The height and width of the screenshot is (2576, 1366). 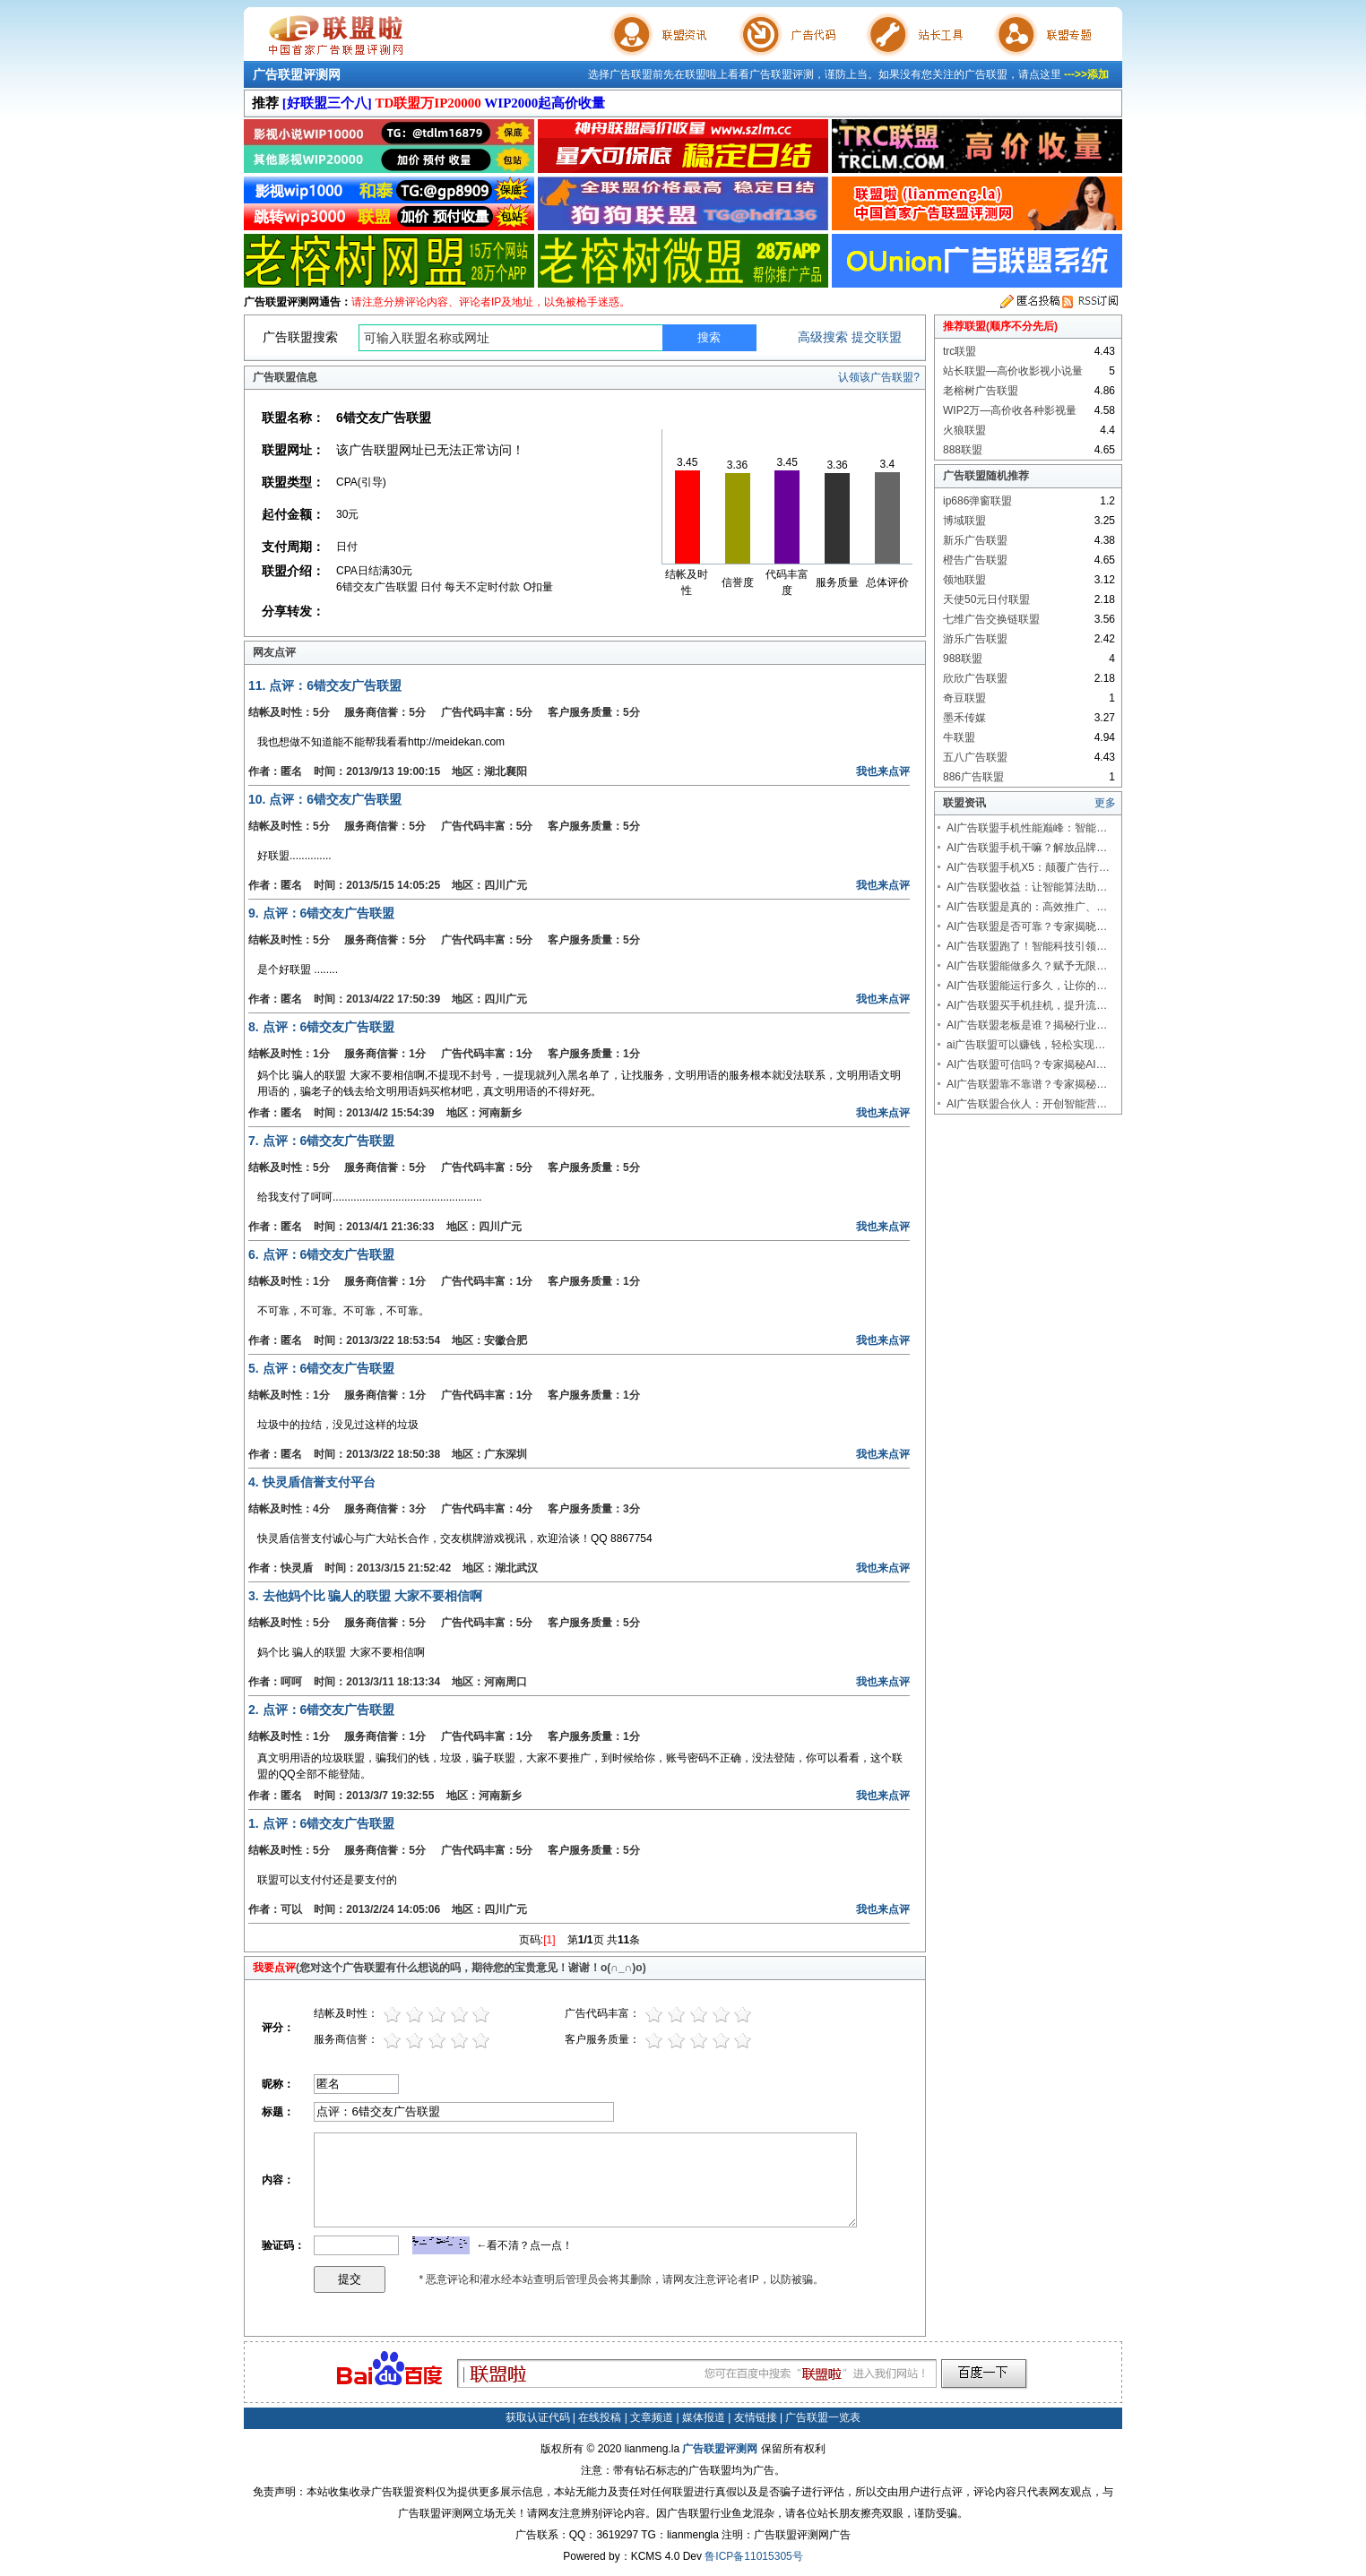 What do you see at coordinates (1027, 946) in the screenshot?
I see `AI广告联盟跑了！智能科技引领…` at bounding box center [1027, 946].